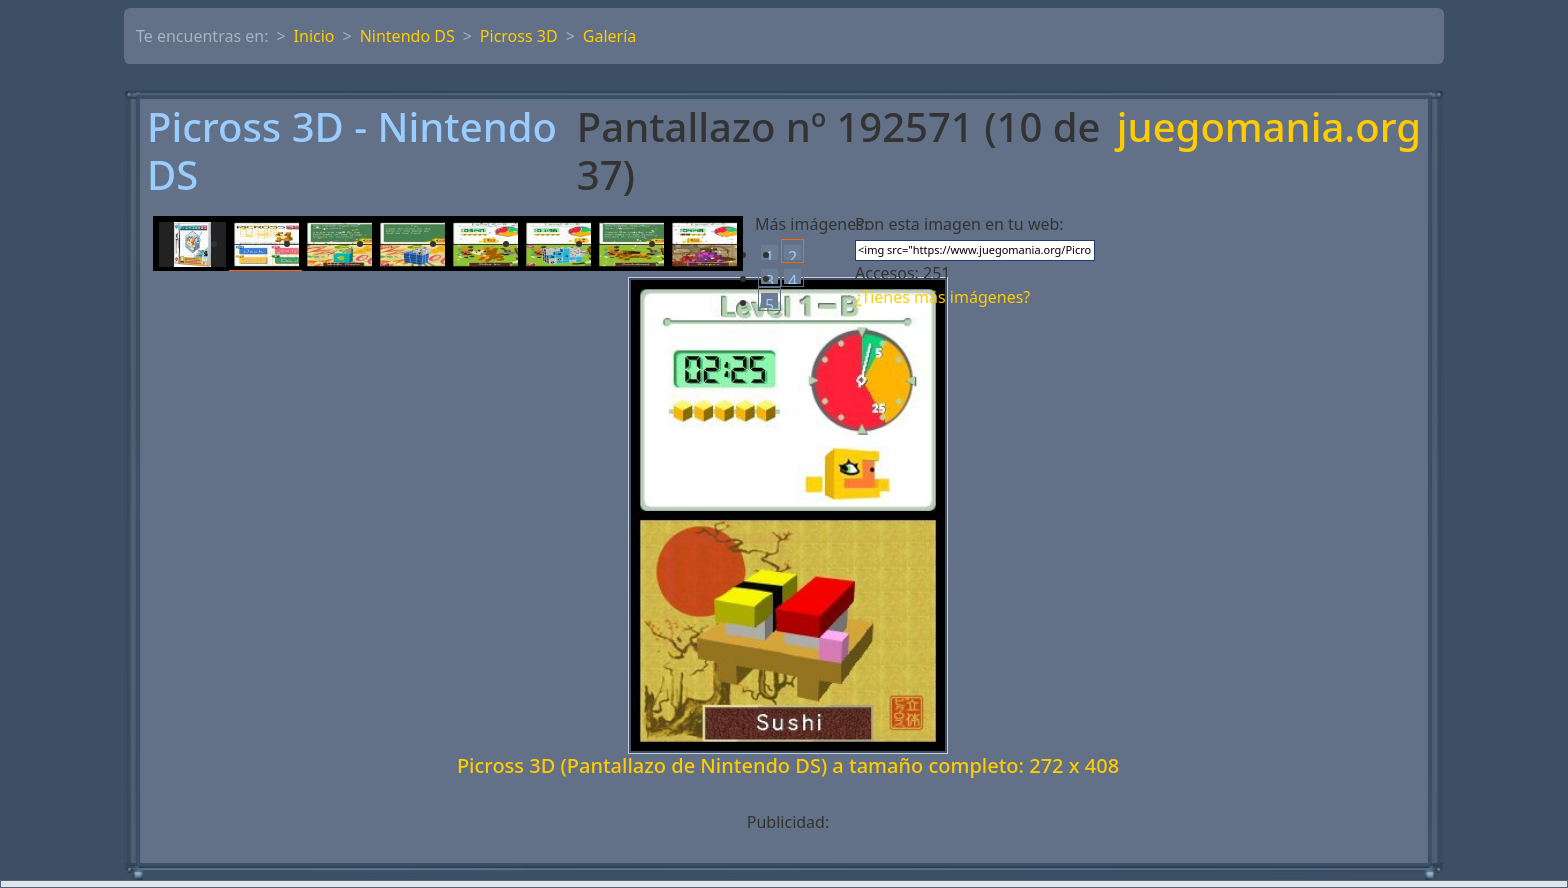 This screenshot has height=888, width=1568. Describe the element at coordinates (610, 36) in the screenshot. I see `Galería` at that location.